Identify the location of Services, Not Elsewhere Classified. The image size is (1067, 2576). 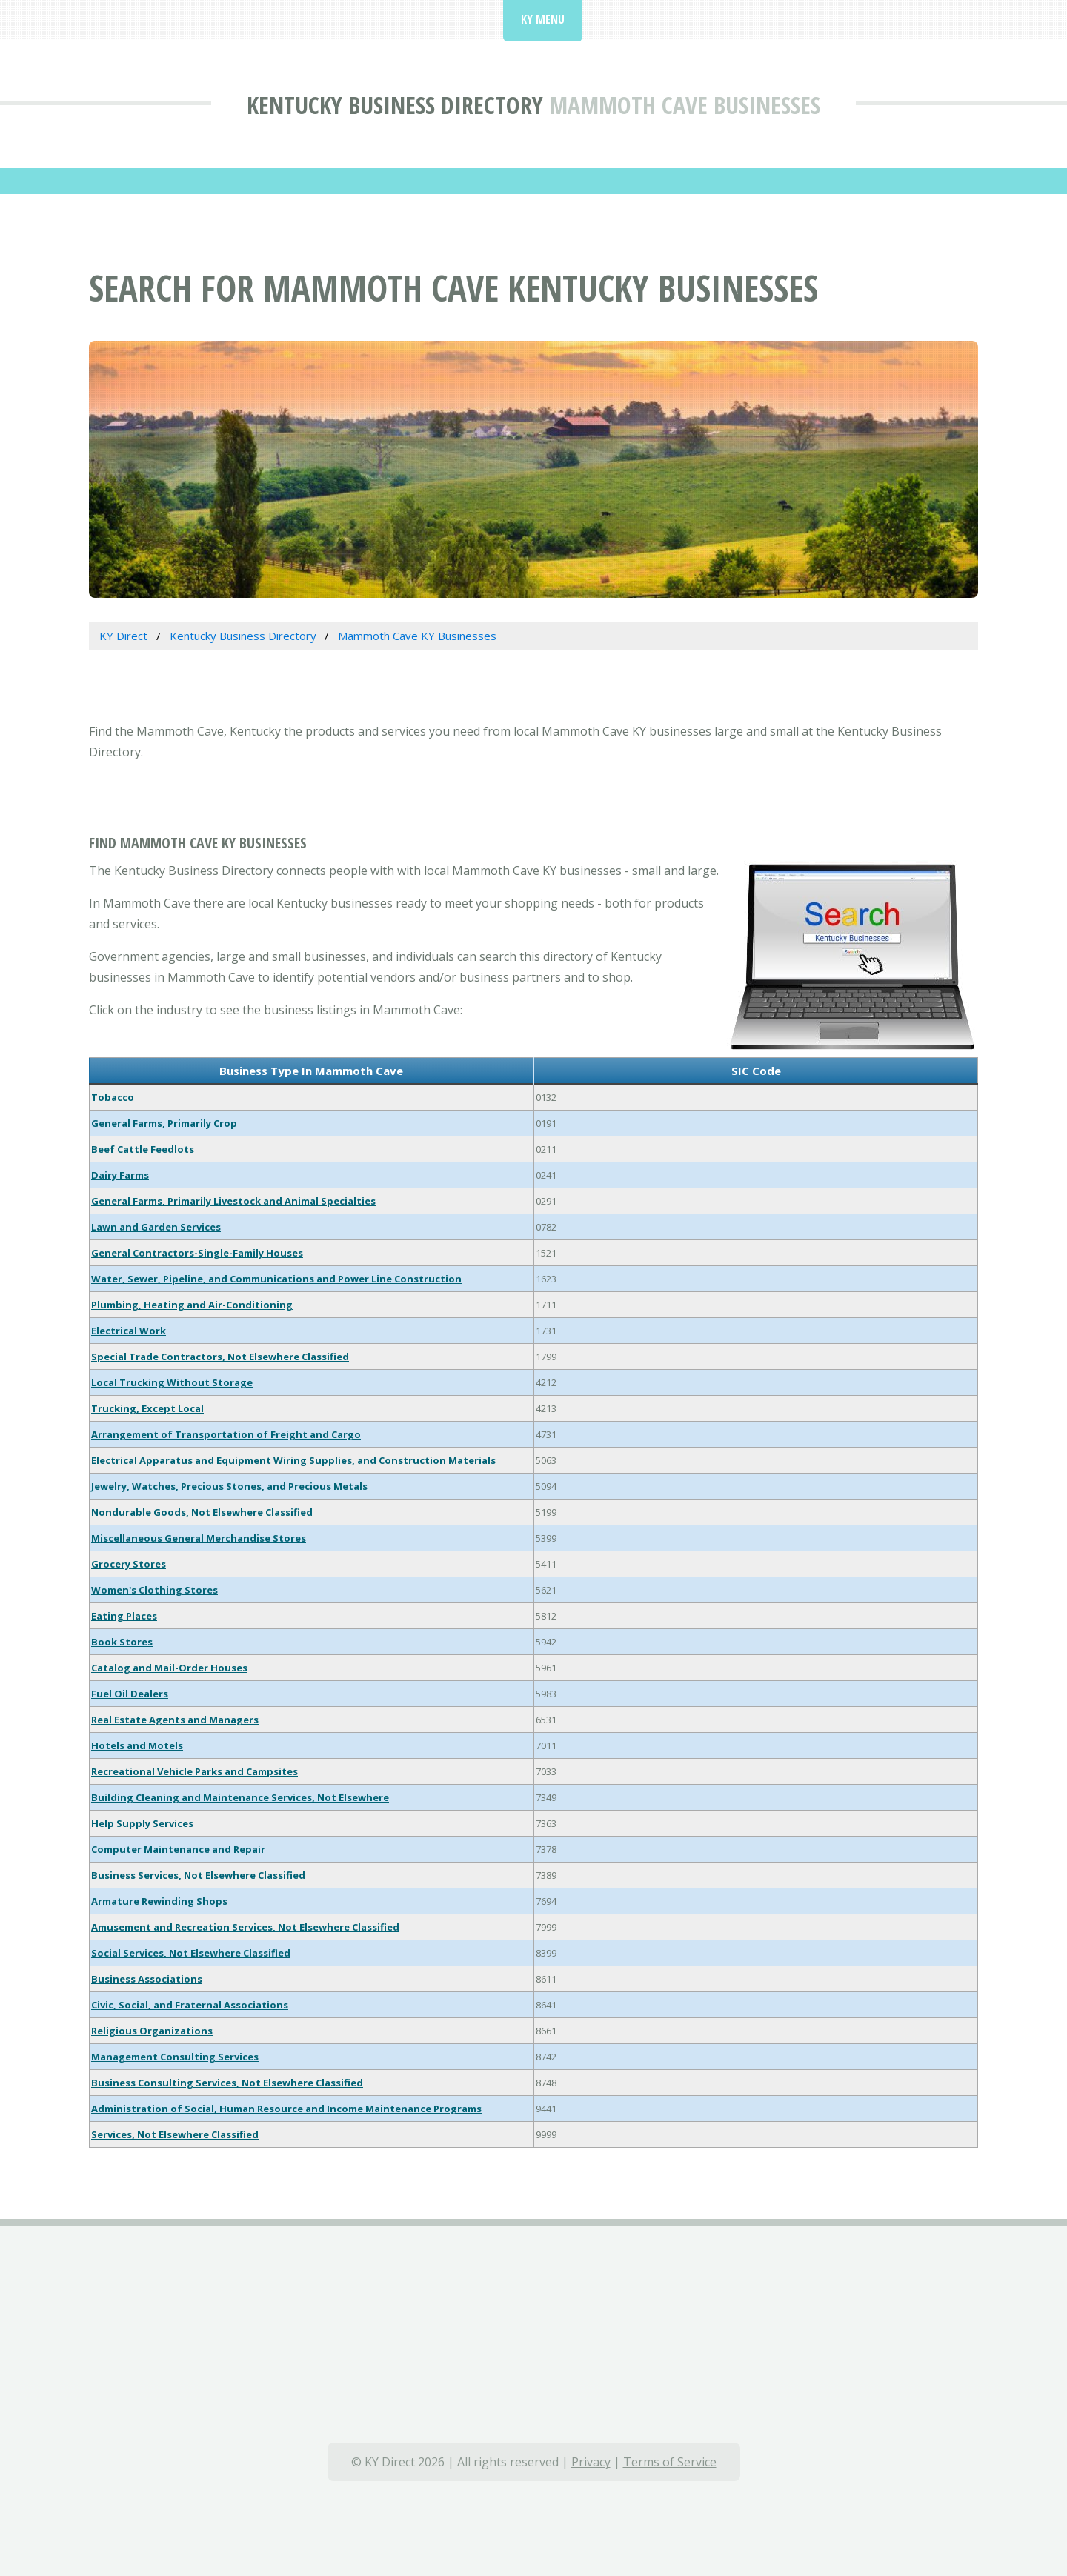
(175, 2134).